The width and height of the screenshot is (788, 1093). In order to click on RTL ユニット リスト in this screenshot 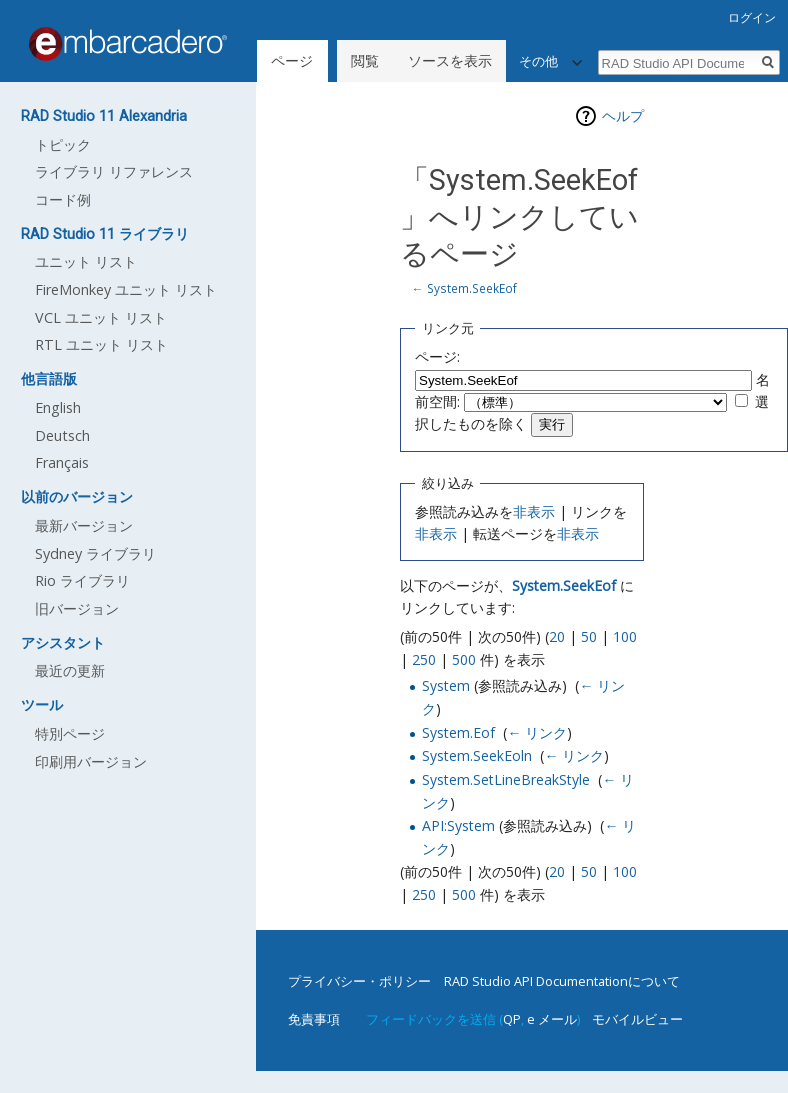, I will do `click(101, 344)`.